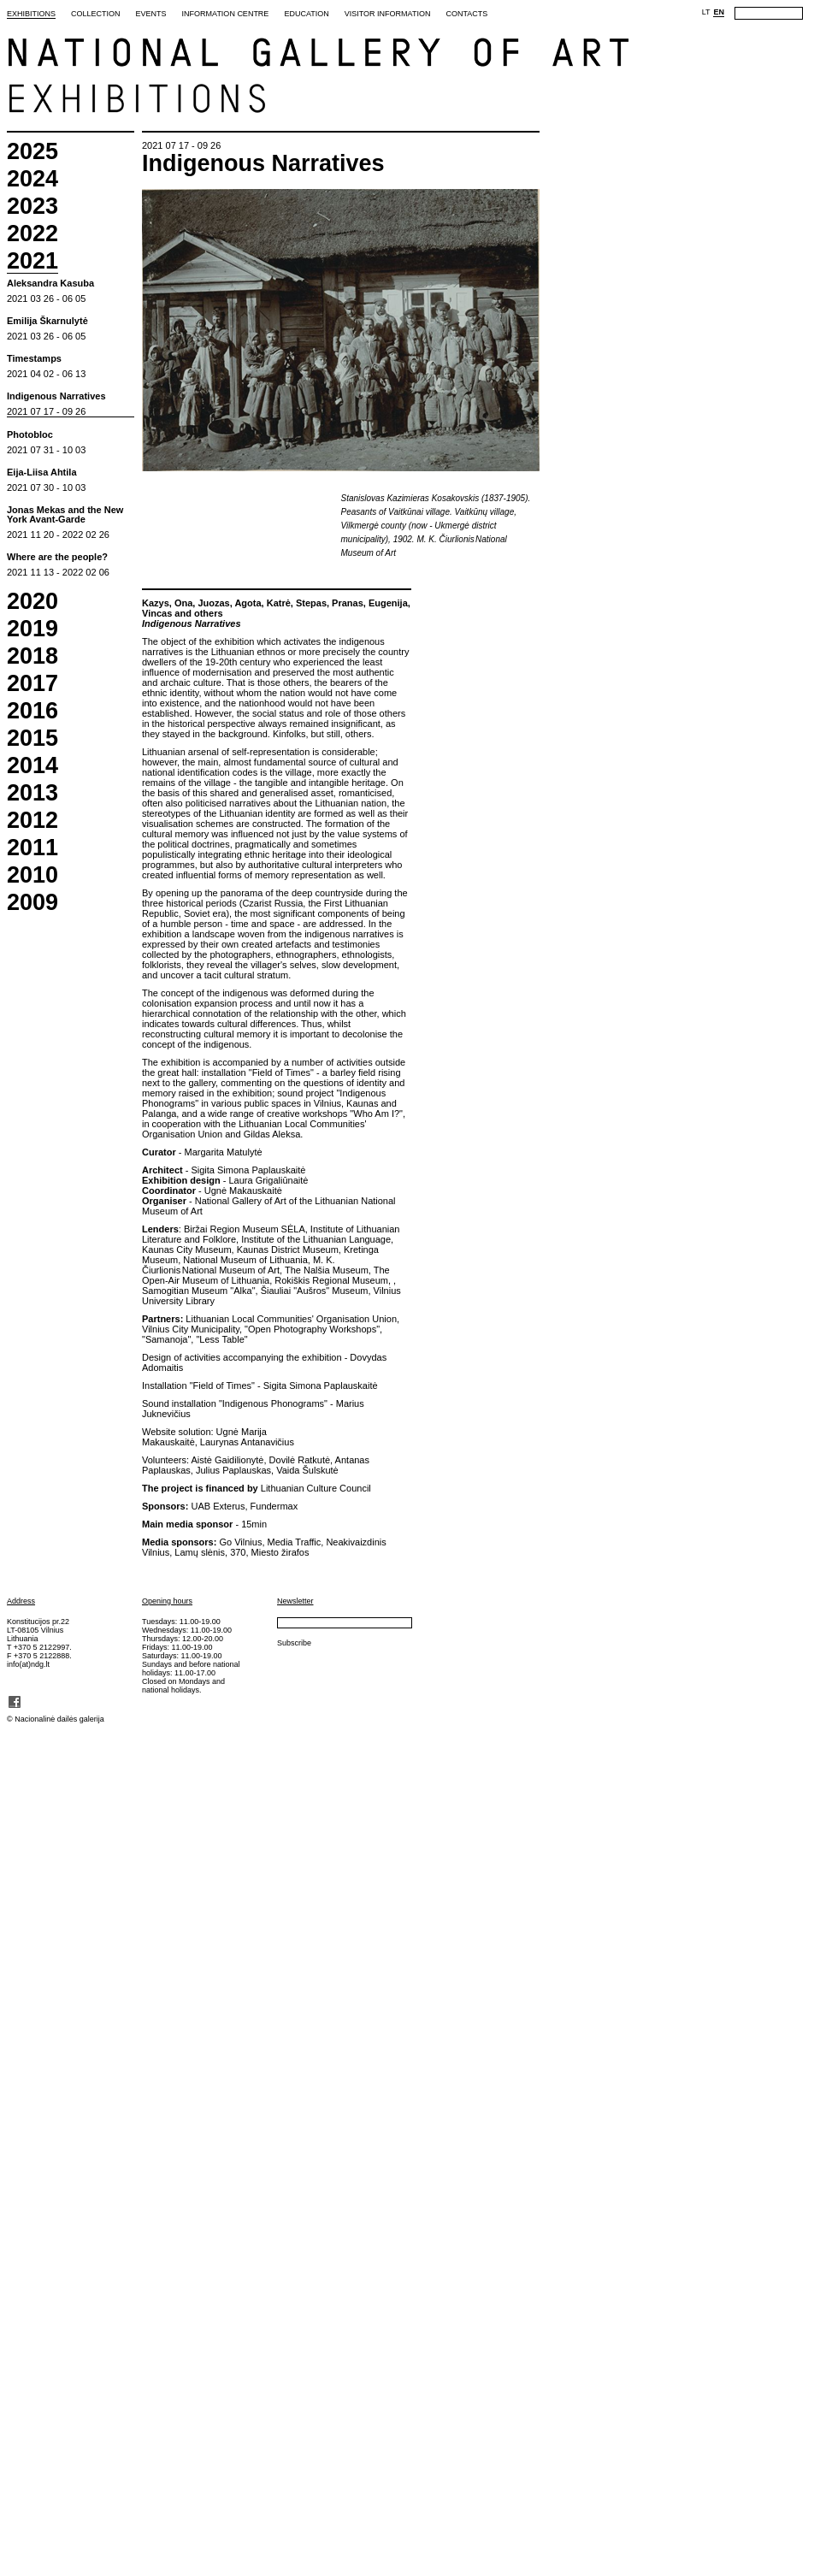  What do you see at coordinates (50, 283) in the screenshot?
I see `Aleksandra Kasuba` at bounding box center [50, 283].